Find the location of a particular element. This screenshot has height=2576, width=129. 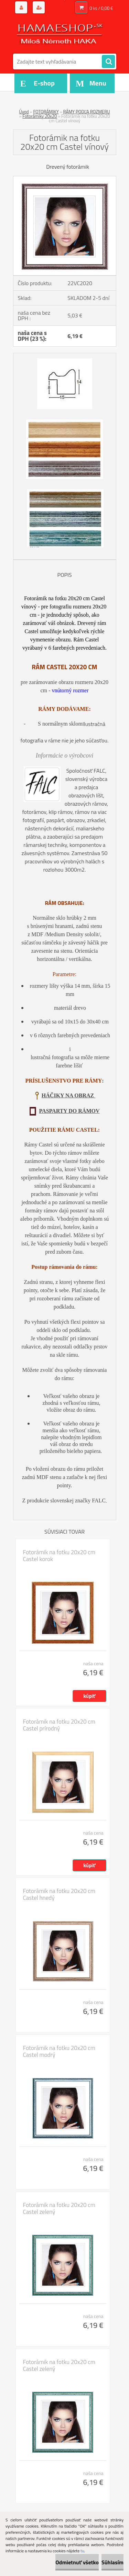

Úvod is located at coordinates (24, 111).